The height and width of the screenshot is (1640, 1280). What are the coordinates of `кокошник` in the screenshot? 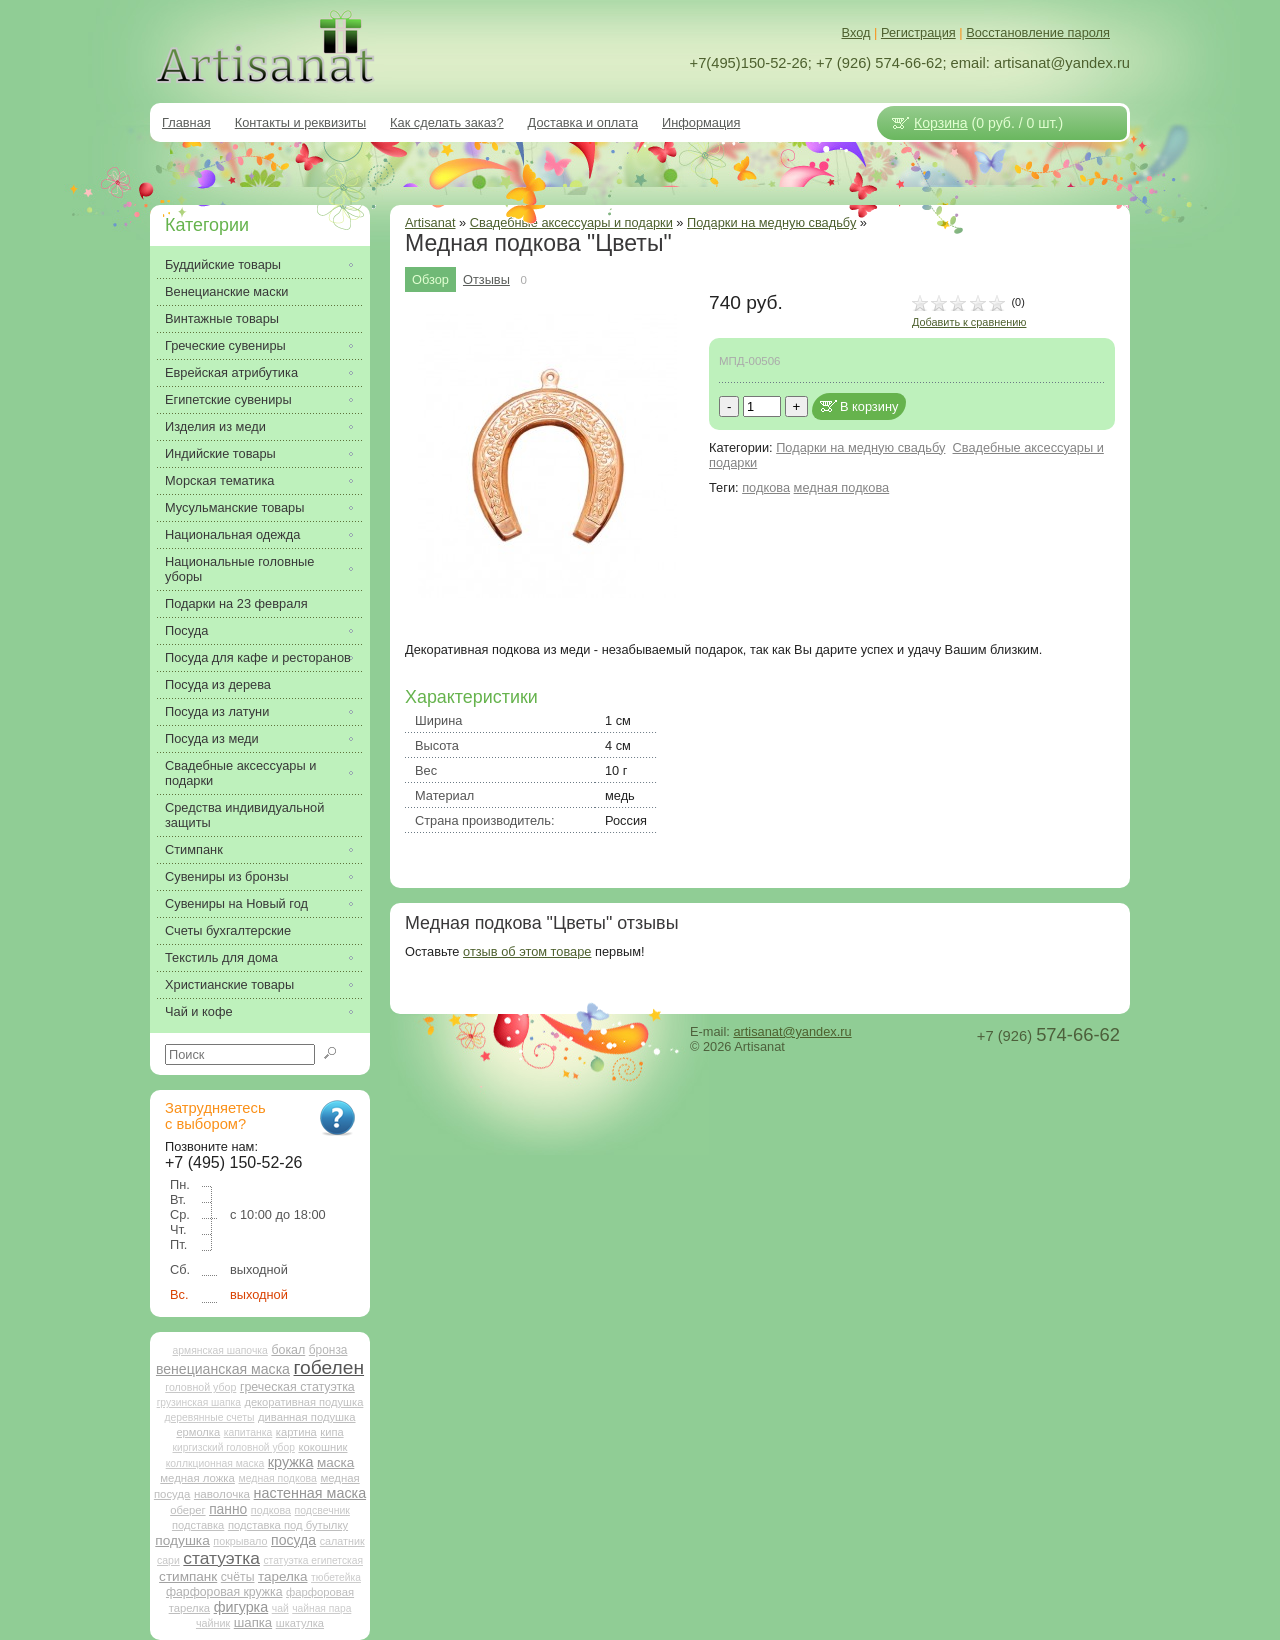 It's located at (322, 1447).